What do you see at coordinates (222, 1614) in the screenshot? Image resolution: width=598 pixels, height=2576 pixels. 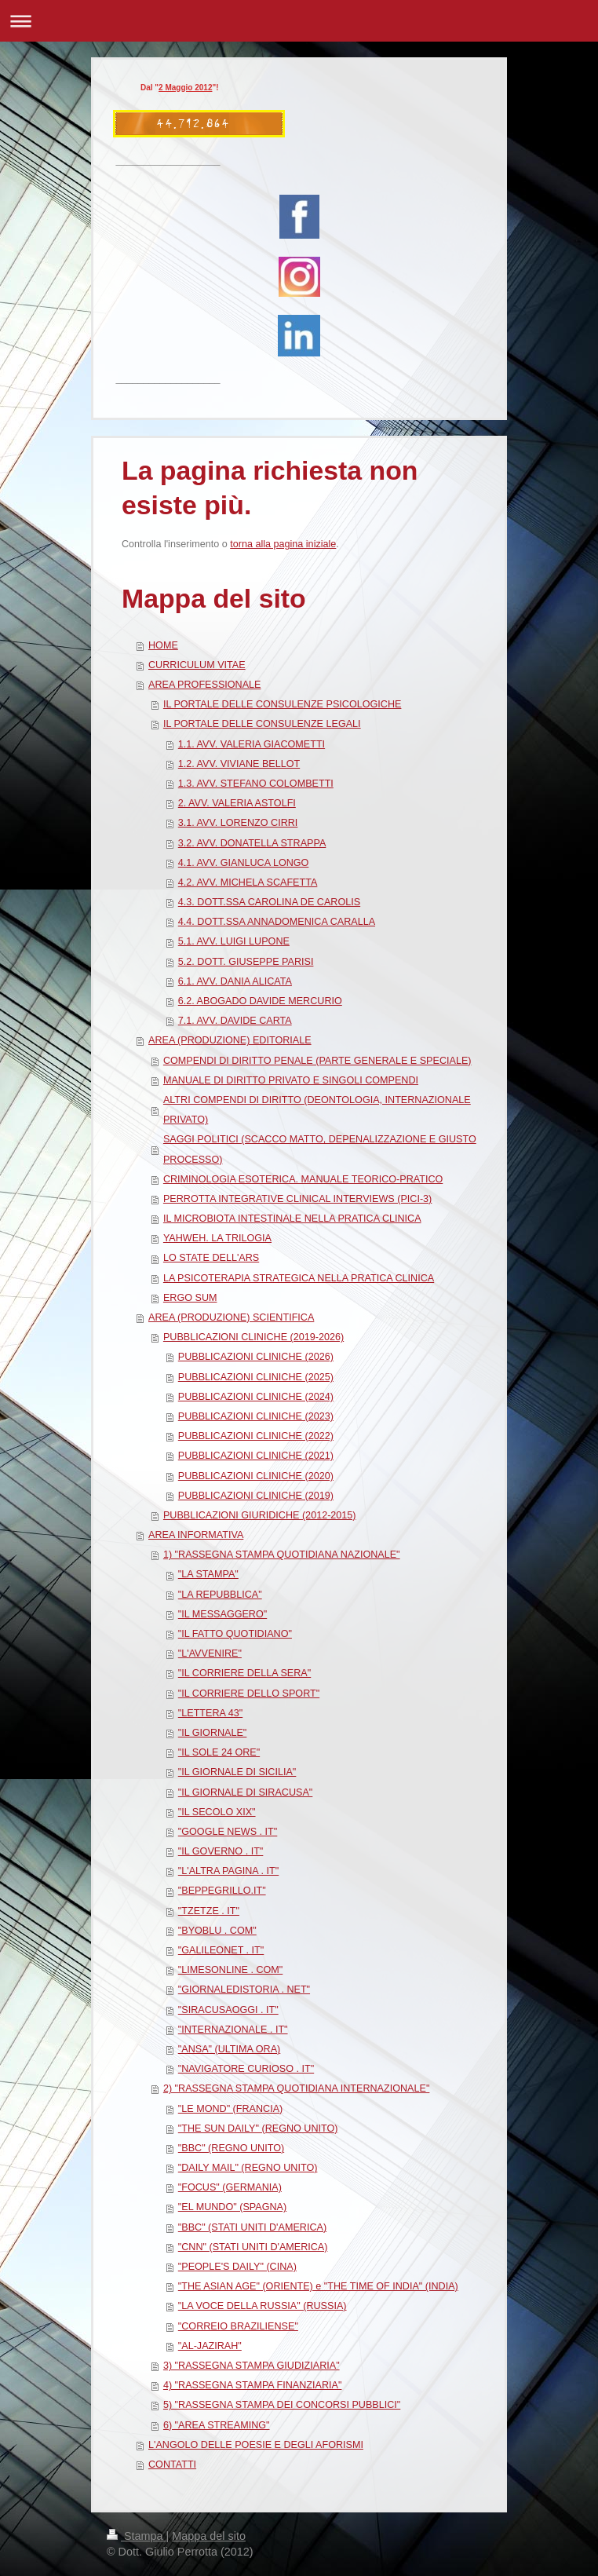 I see `"IL MESSAGGERO"` at bounding box center [222, 1614].